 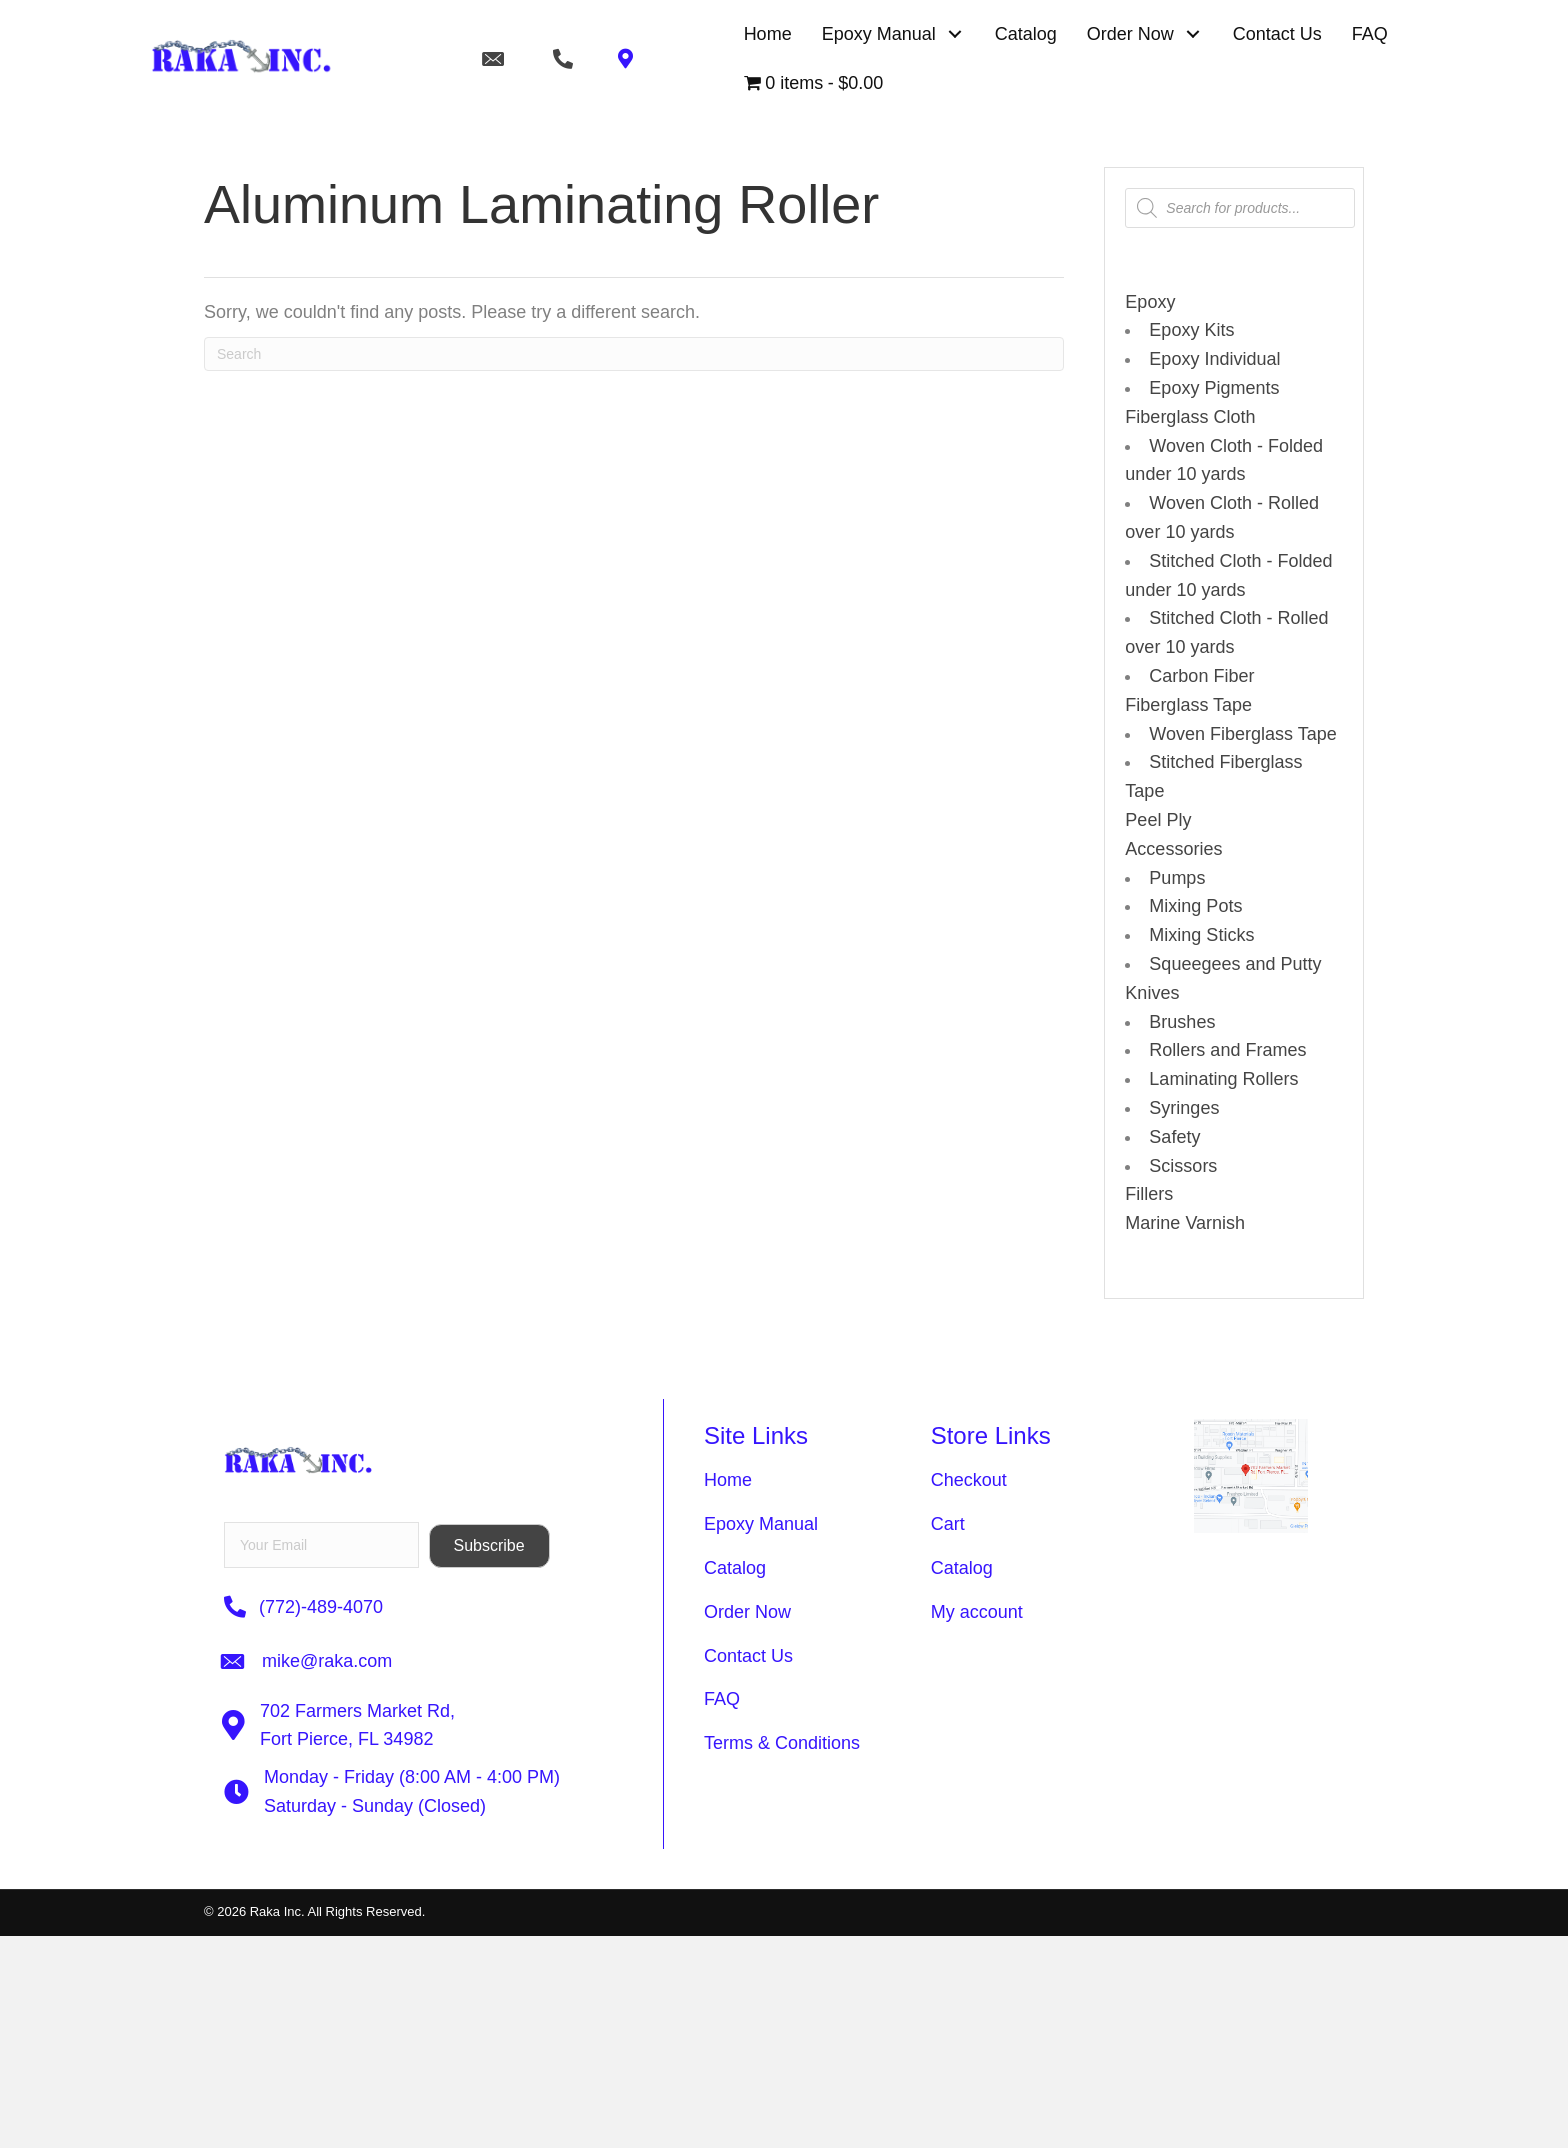 I want to click on Epoxy Kits, so click(x=1191, y=330).